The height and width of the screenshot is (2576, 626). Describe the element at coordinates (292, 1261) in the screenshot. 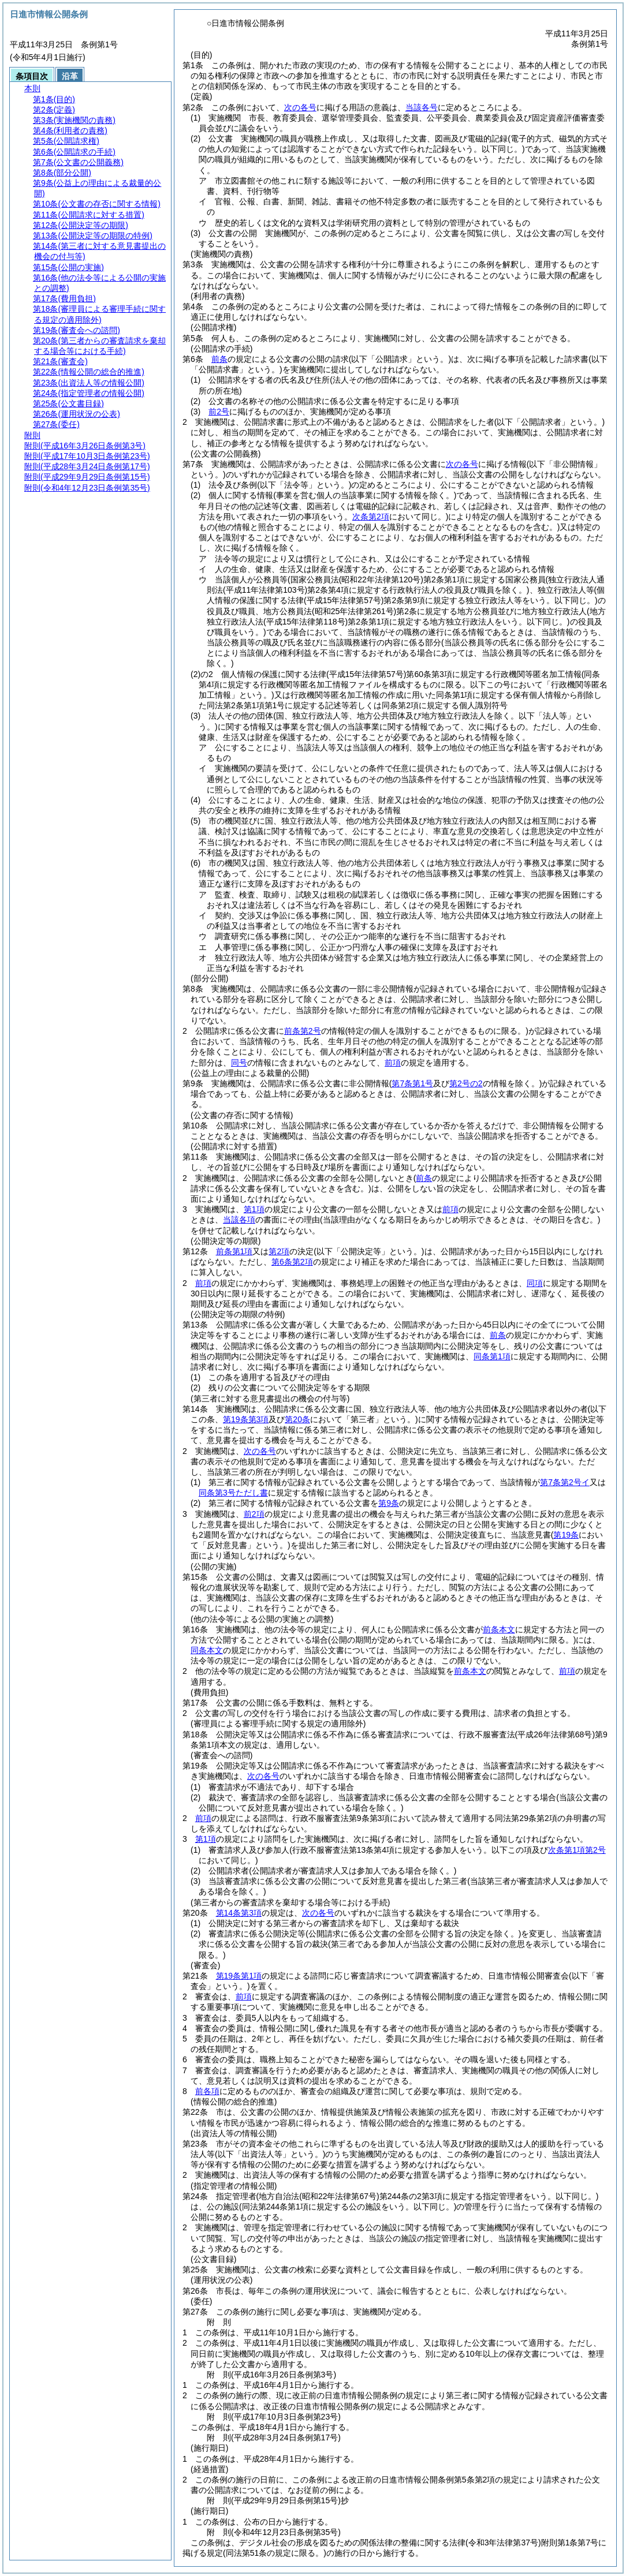

I see `第6条第2項` at that location.